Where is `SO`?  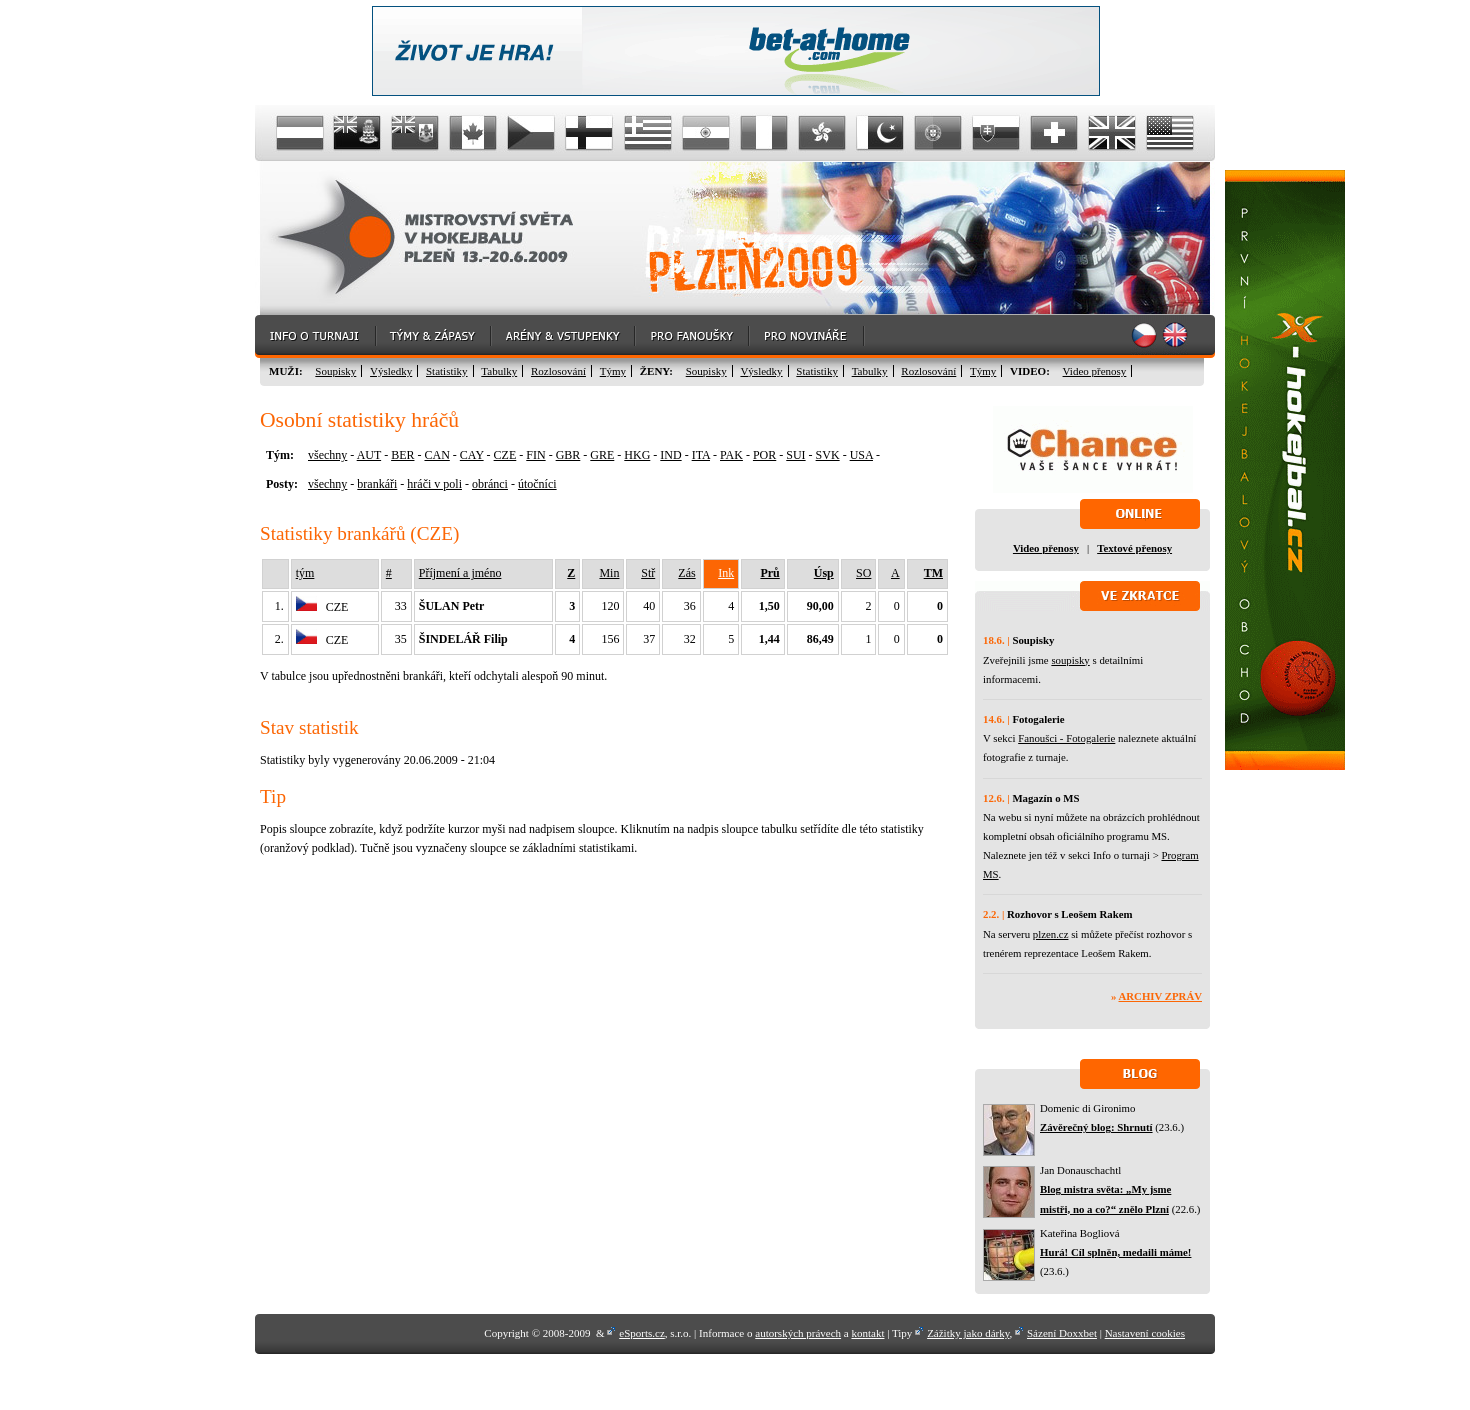 SO is located at coordinates (863, 573).